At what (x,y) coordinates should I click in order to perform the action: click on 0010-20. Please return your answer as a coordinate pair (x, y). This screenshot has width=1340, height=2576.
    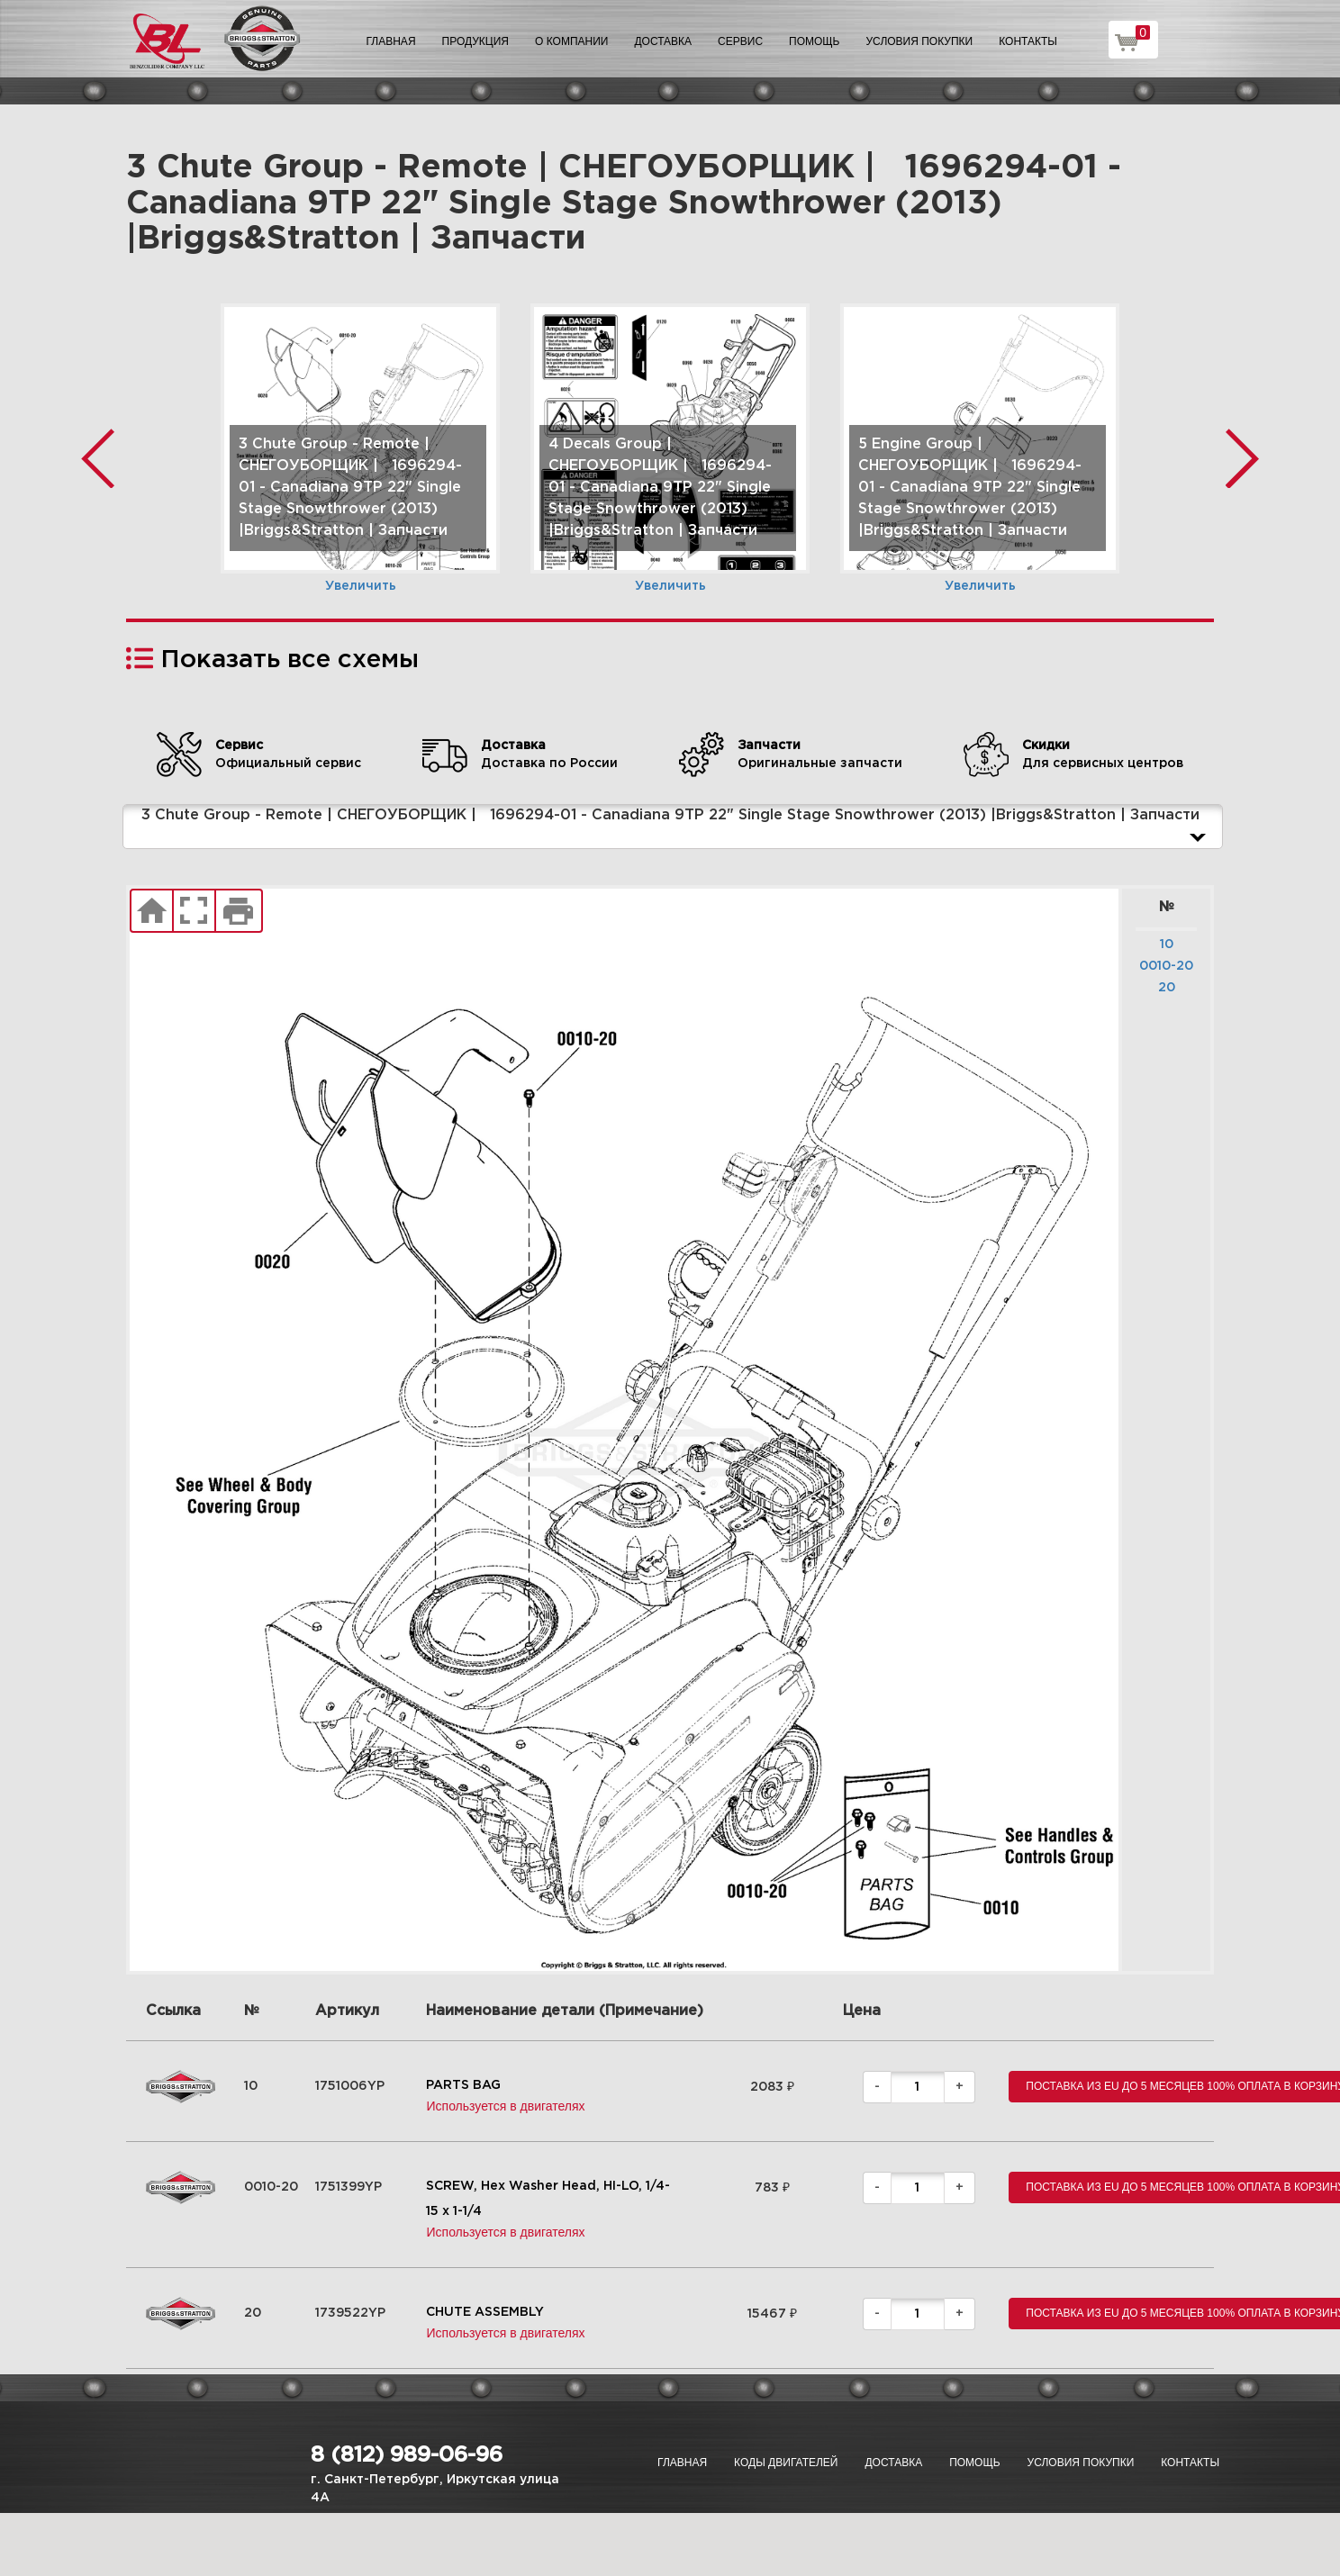
    Looking at the image, I should click on (1166, 966).